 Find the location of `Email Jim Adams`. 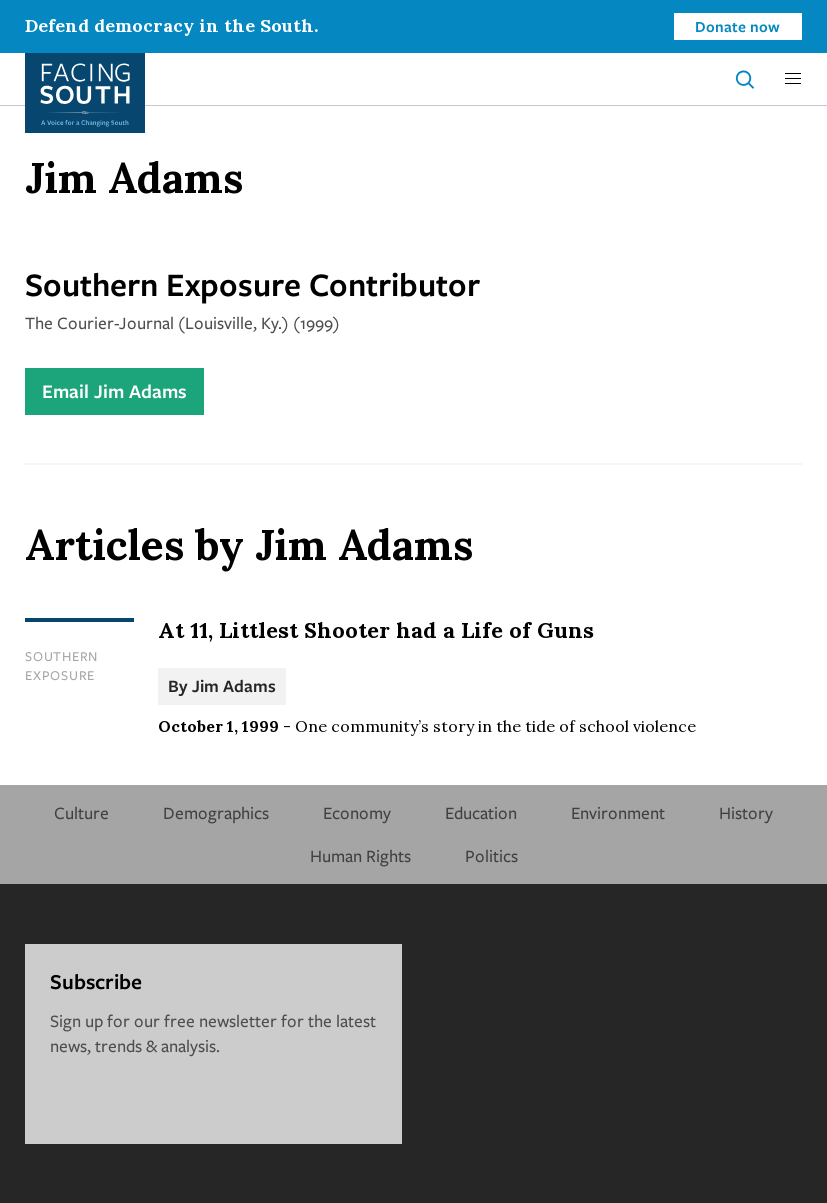

Email Jim Adams is located at coordinates (114, 391).